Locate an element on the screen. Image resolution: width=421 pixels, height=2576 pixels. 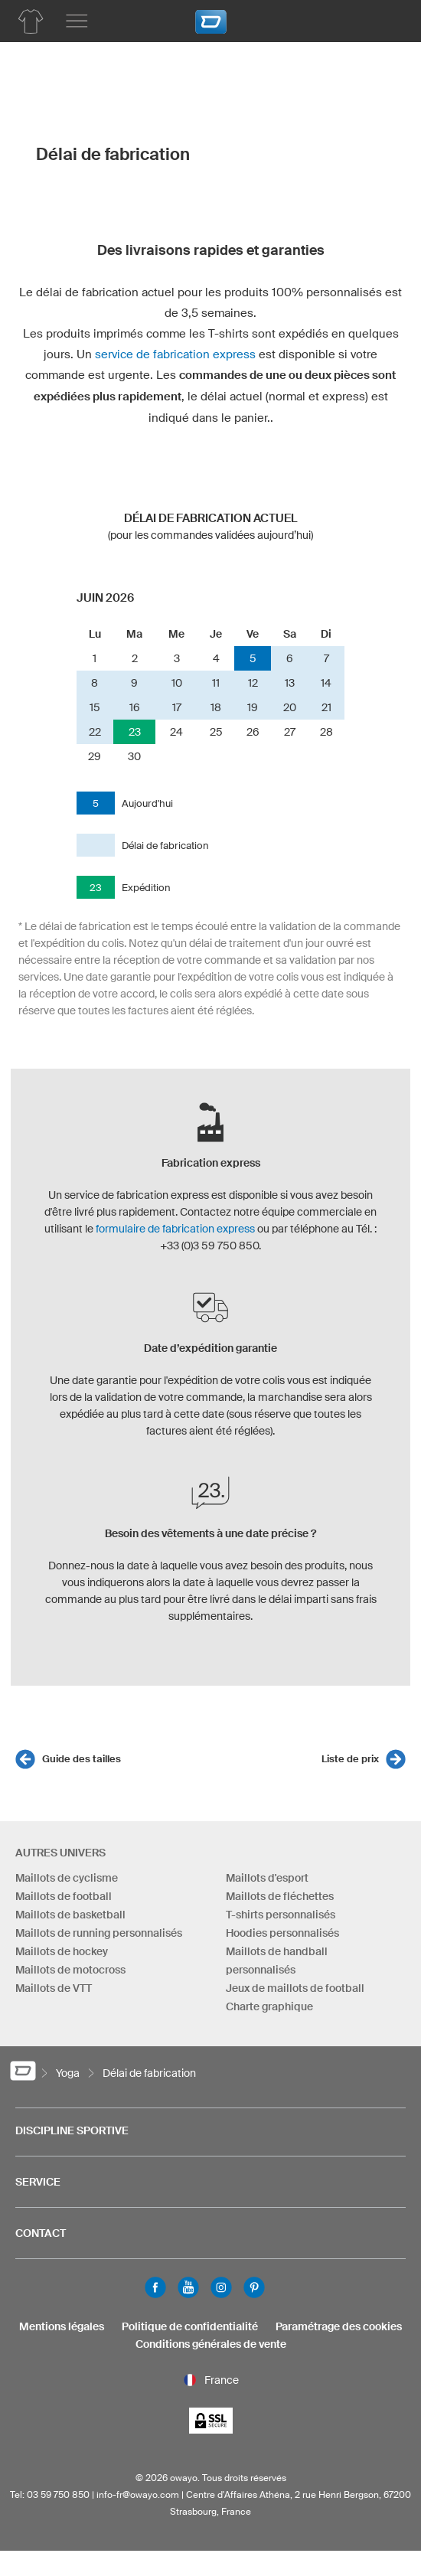
Maillots de running personnalisés is located at coordinates (98, 1933).